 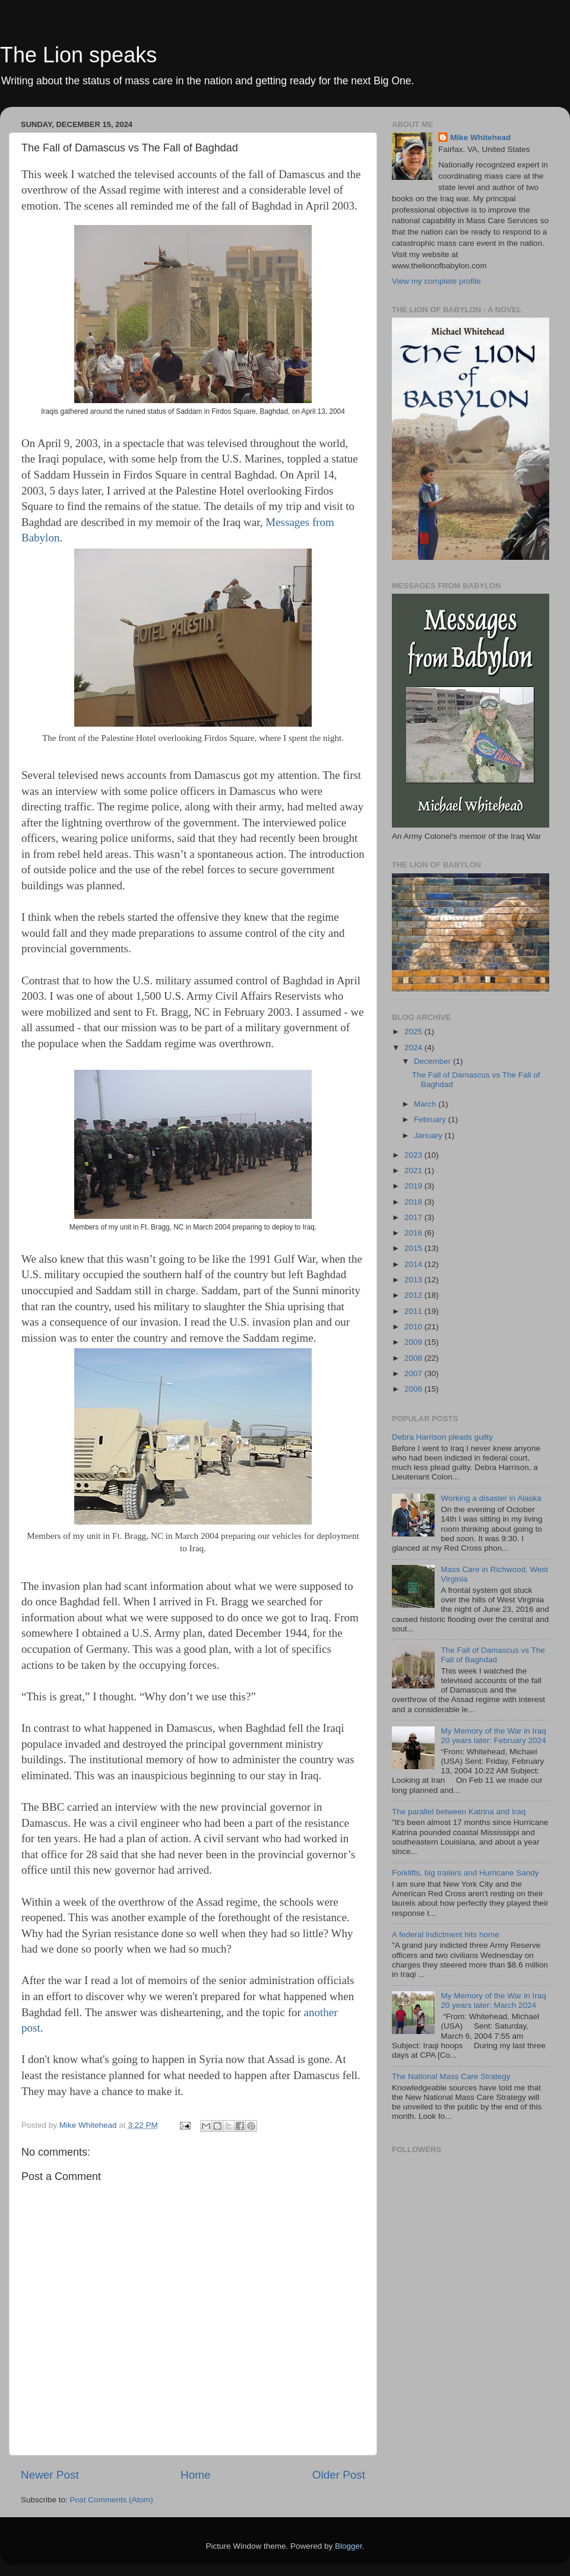 I want to click on Forklifts, big trailers and Hurricane Sandy, so click(x=465, y=1872).